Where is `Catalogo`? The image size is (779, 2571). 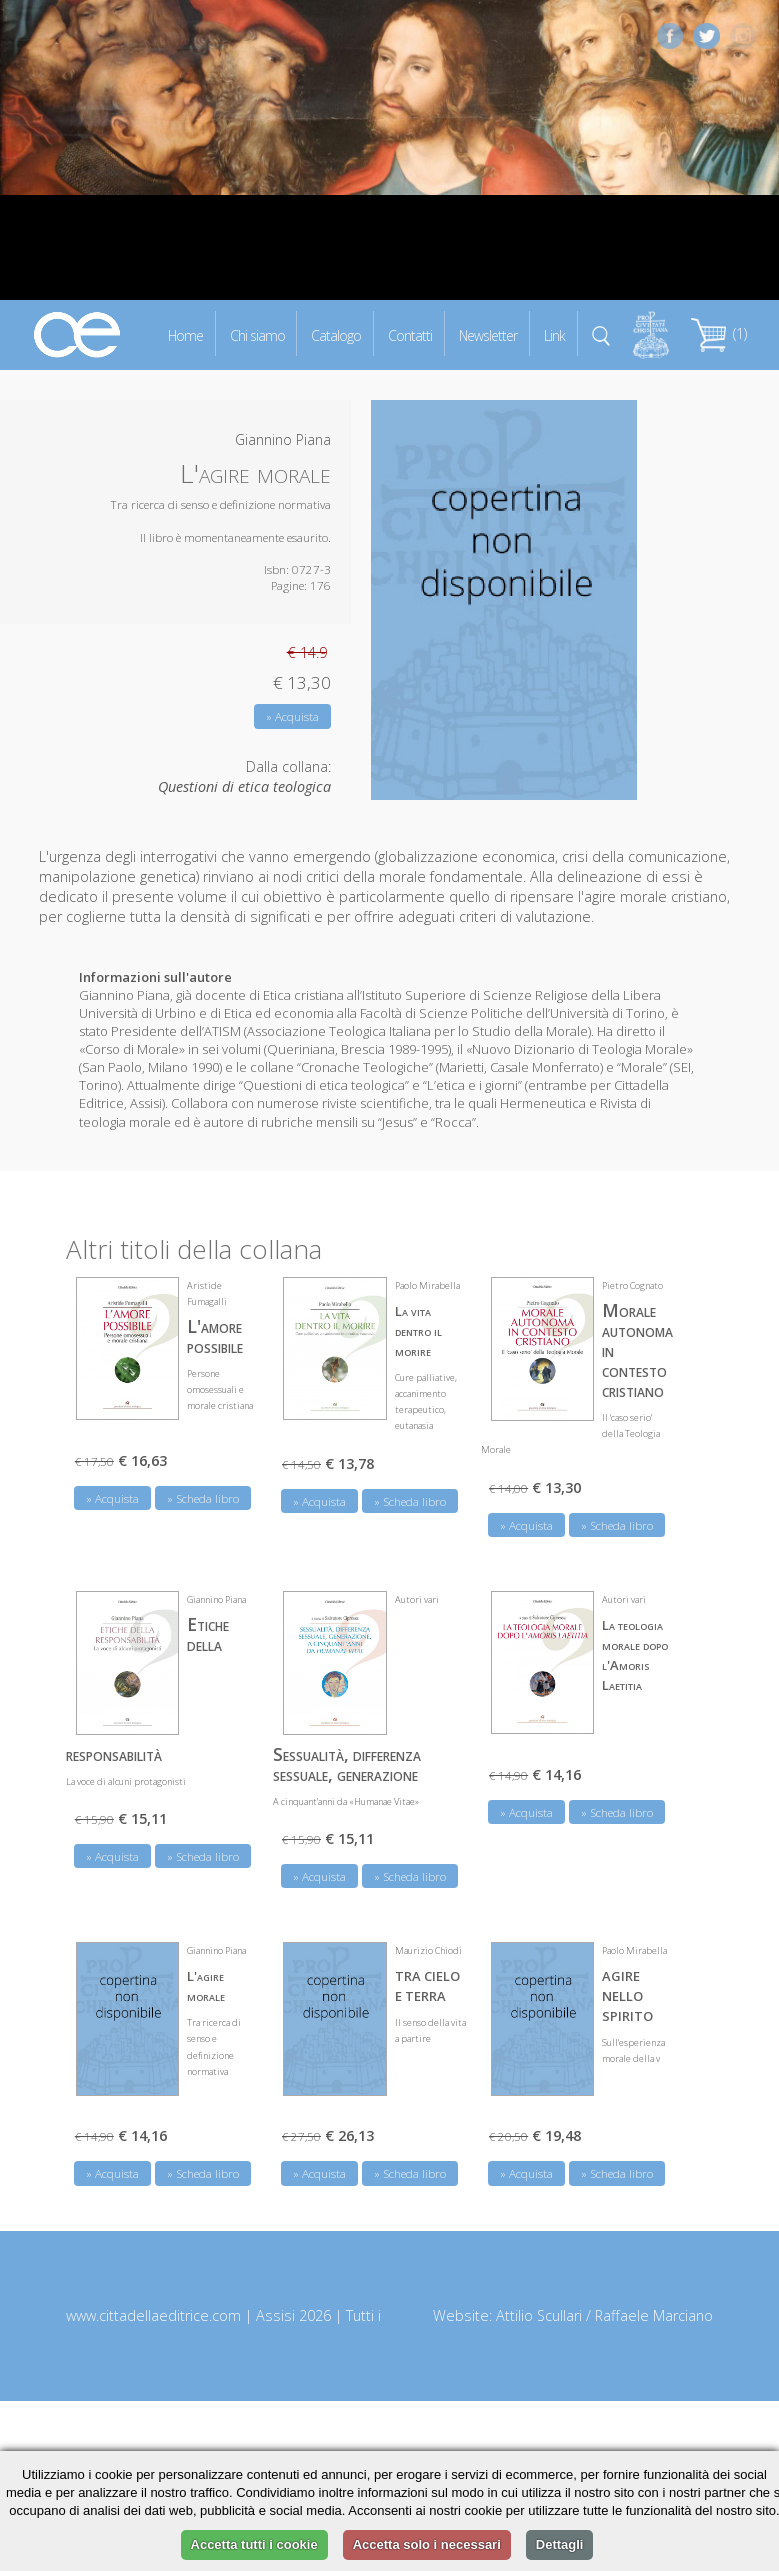
Catalogo is located at coordinates (336, 334).